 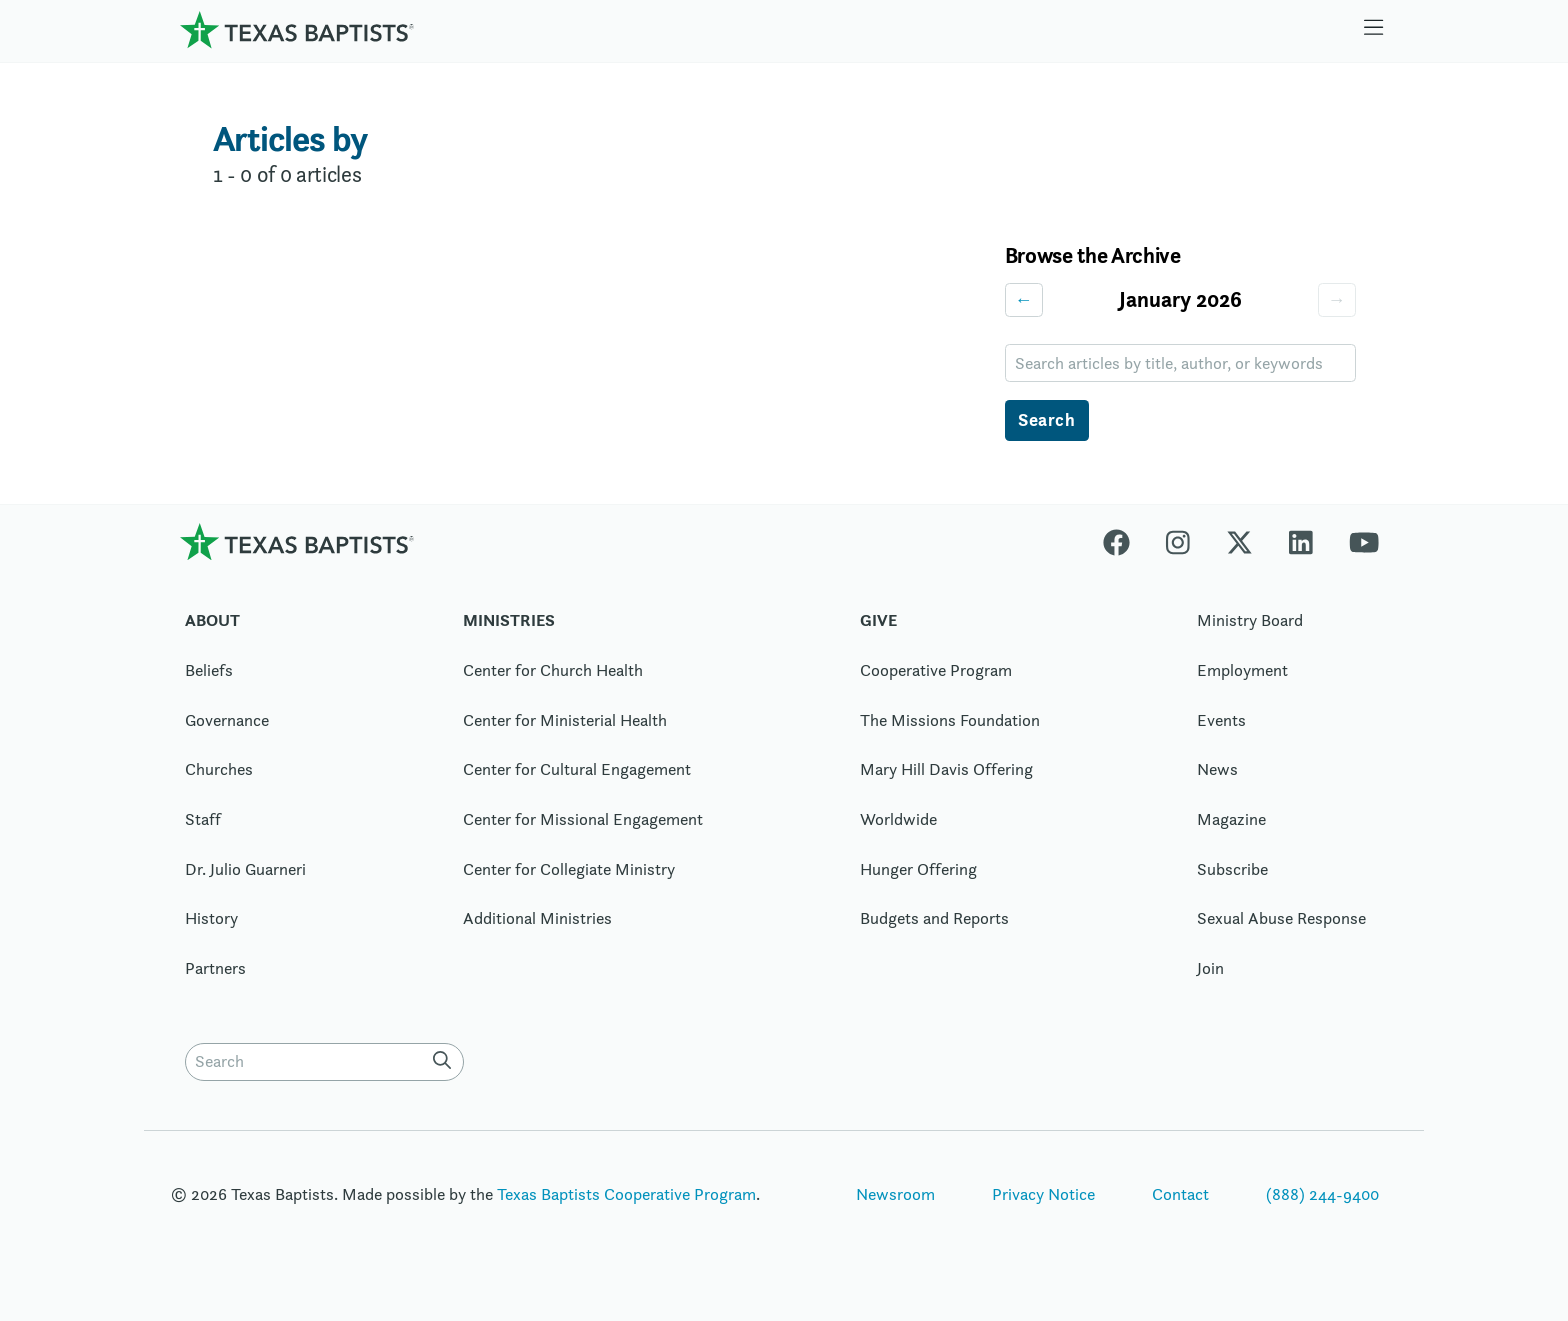 I want to click on Subscribe, so click(x=1232, y=869).